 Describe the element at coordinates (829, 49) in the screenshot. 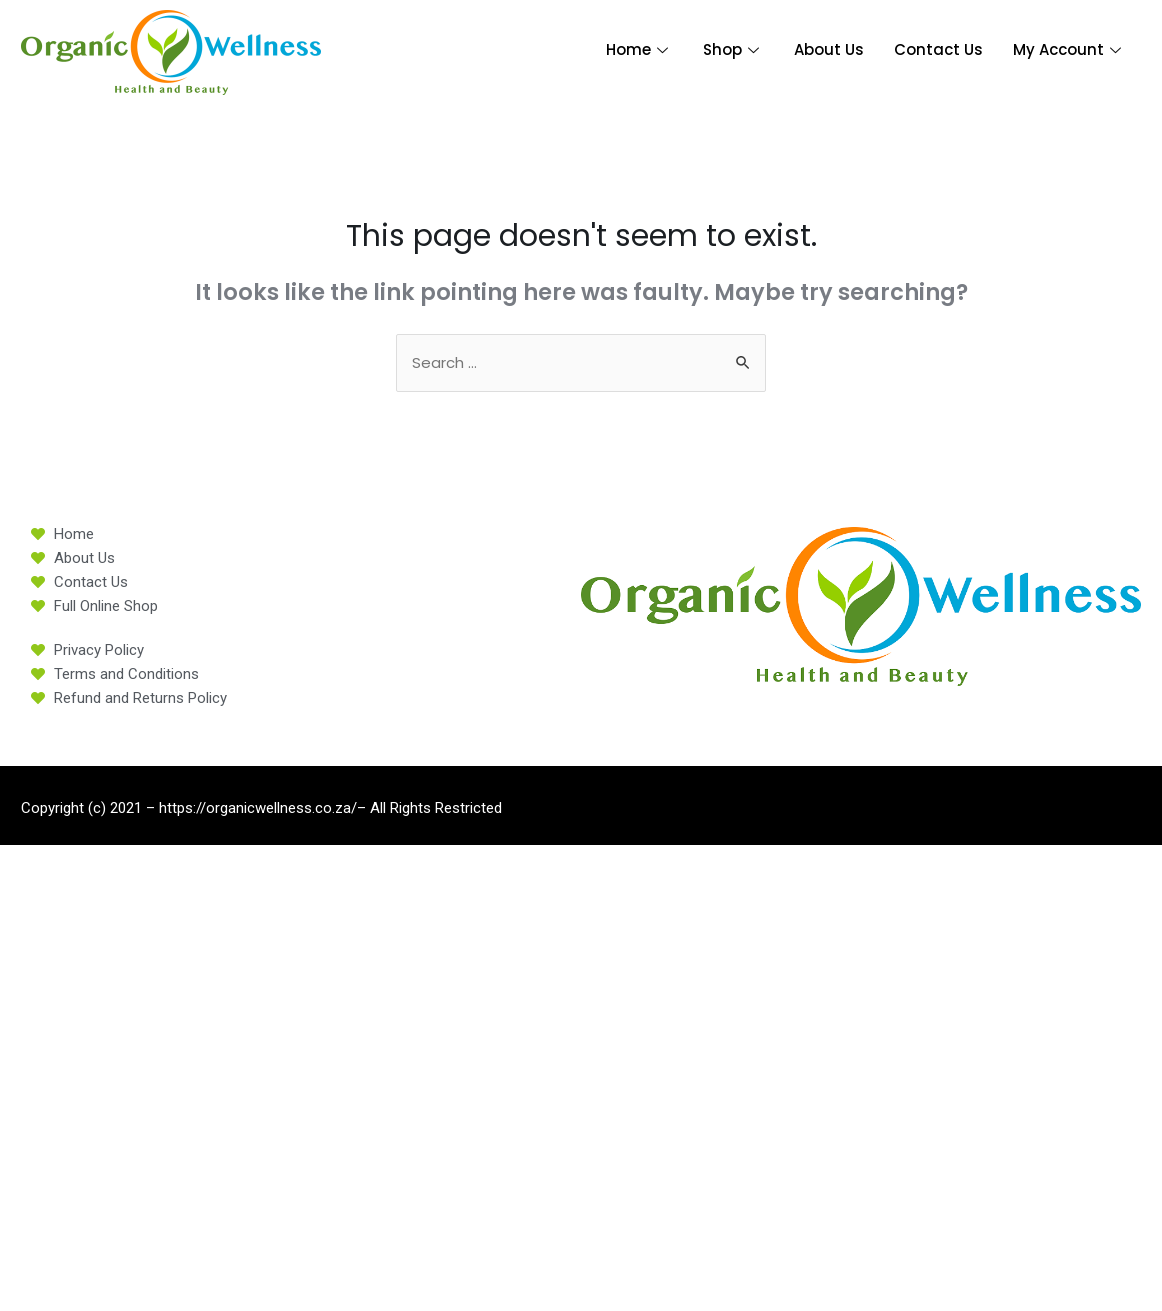

I see `About Us` at that location.